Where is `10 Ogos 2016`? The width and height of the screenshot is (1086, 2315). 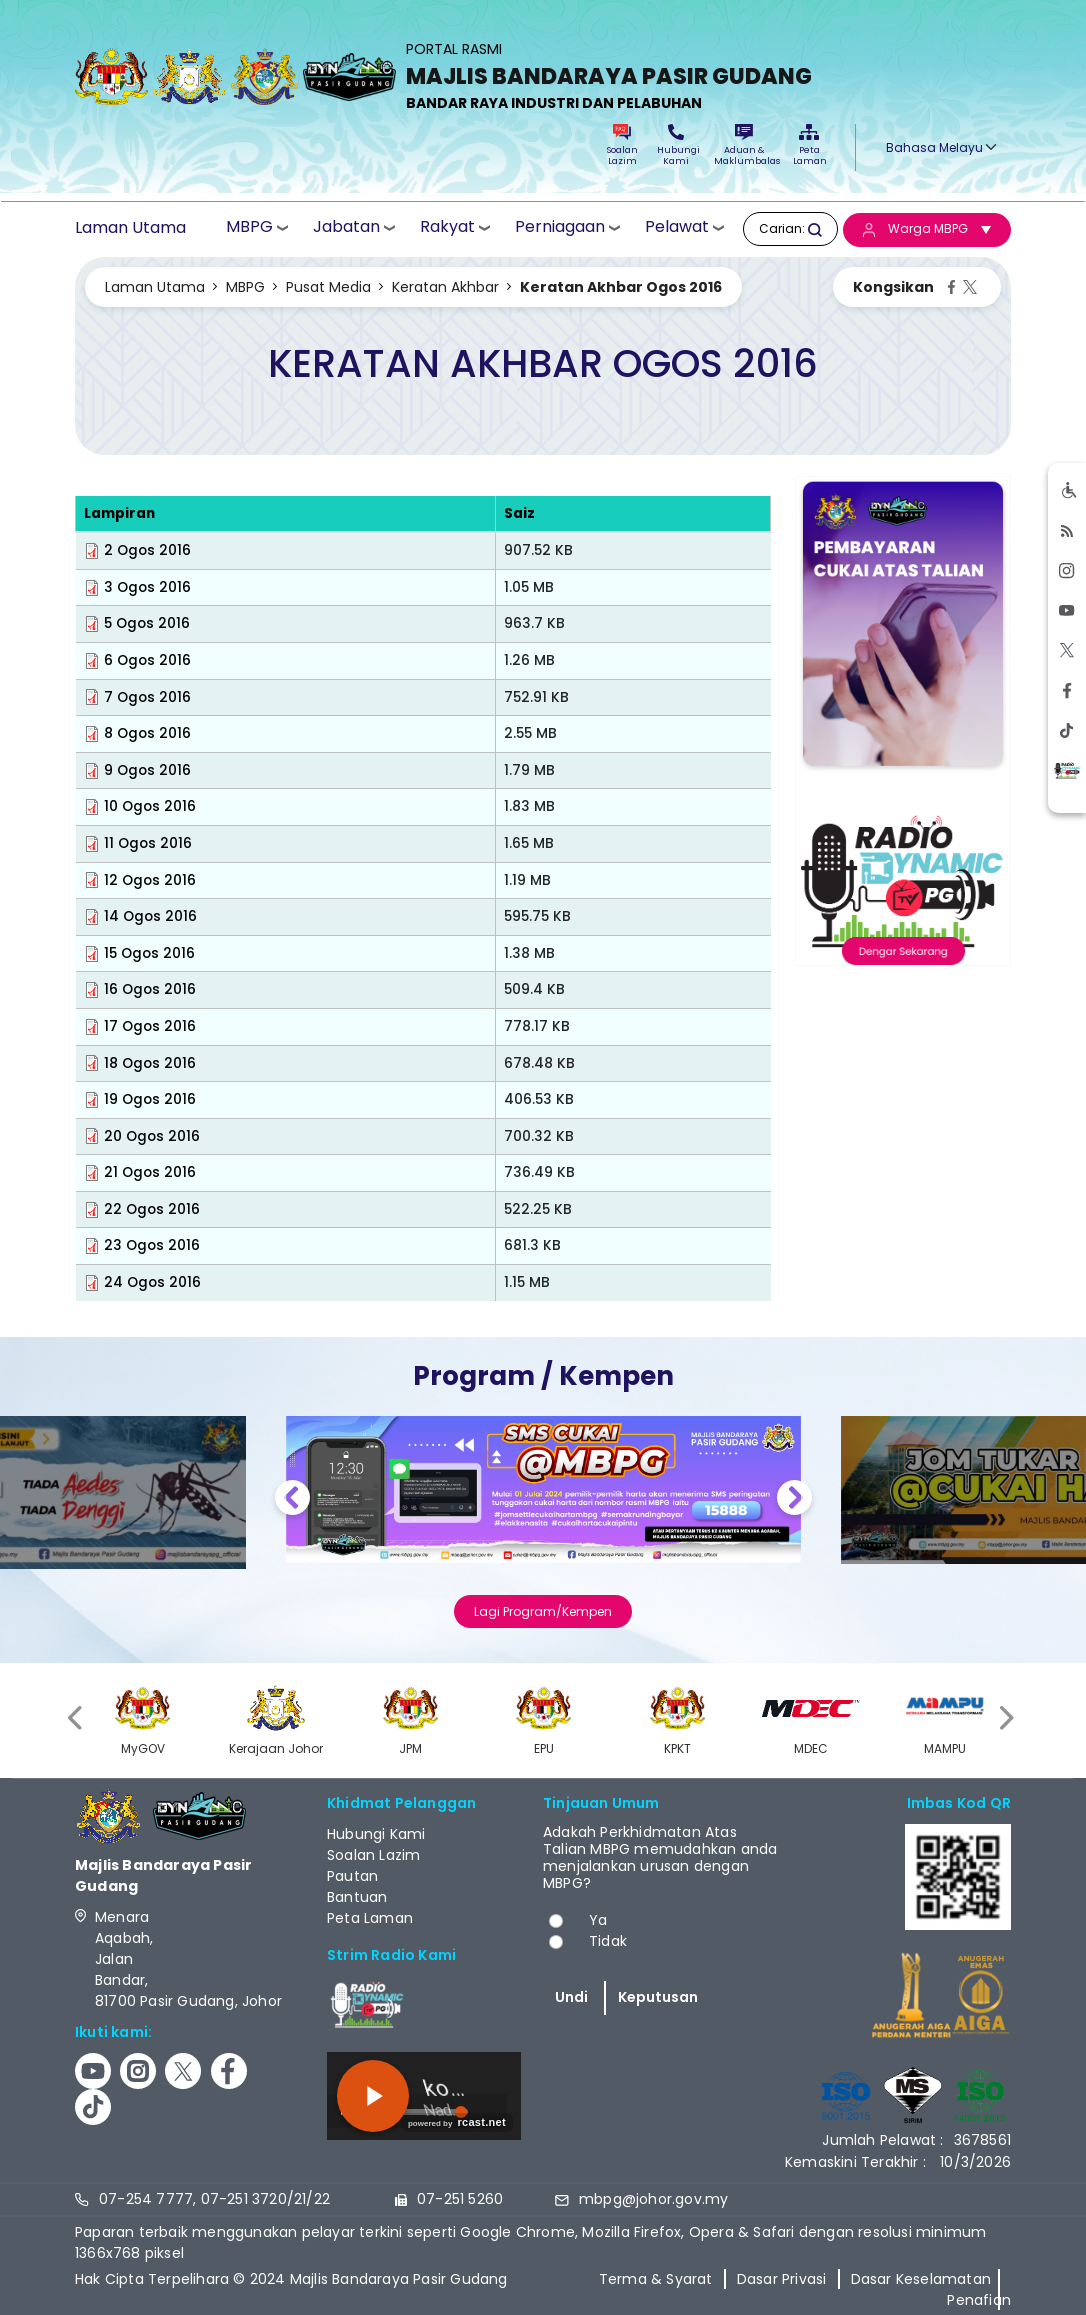 10 Ogos 2016 is located at coordinates (150, 806).